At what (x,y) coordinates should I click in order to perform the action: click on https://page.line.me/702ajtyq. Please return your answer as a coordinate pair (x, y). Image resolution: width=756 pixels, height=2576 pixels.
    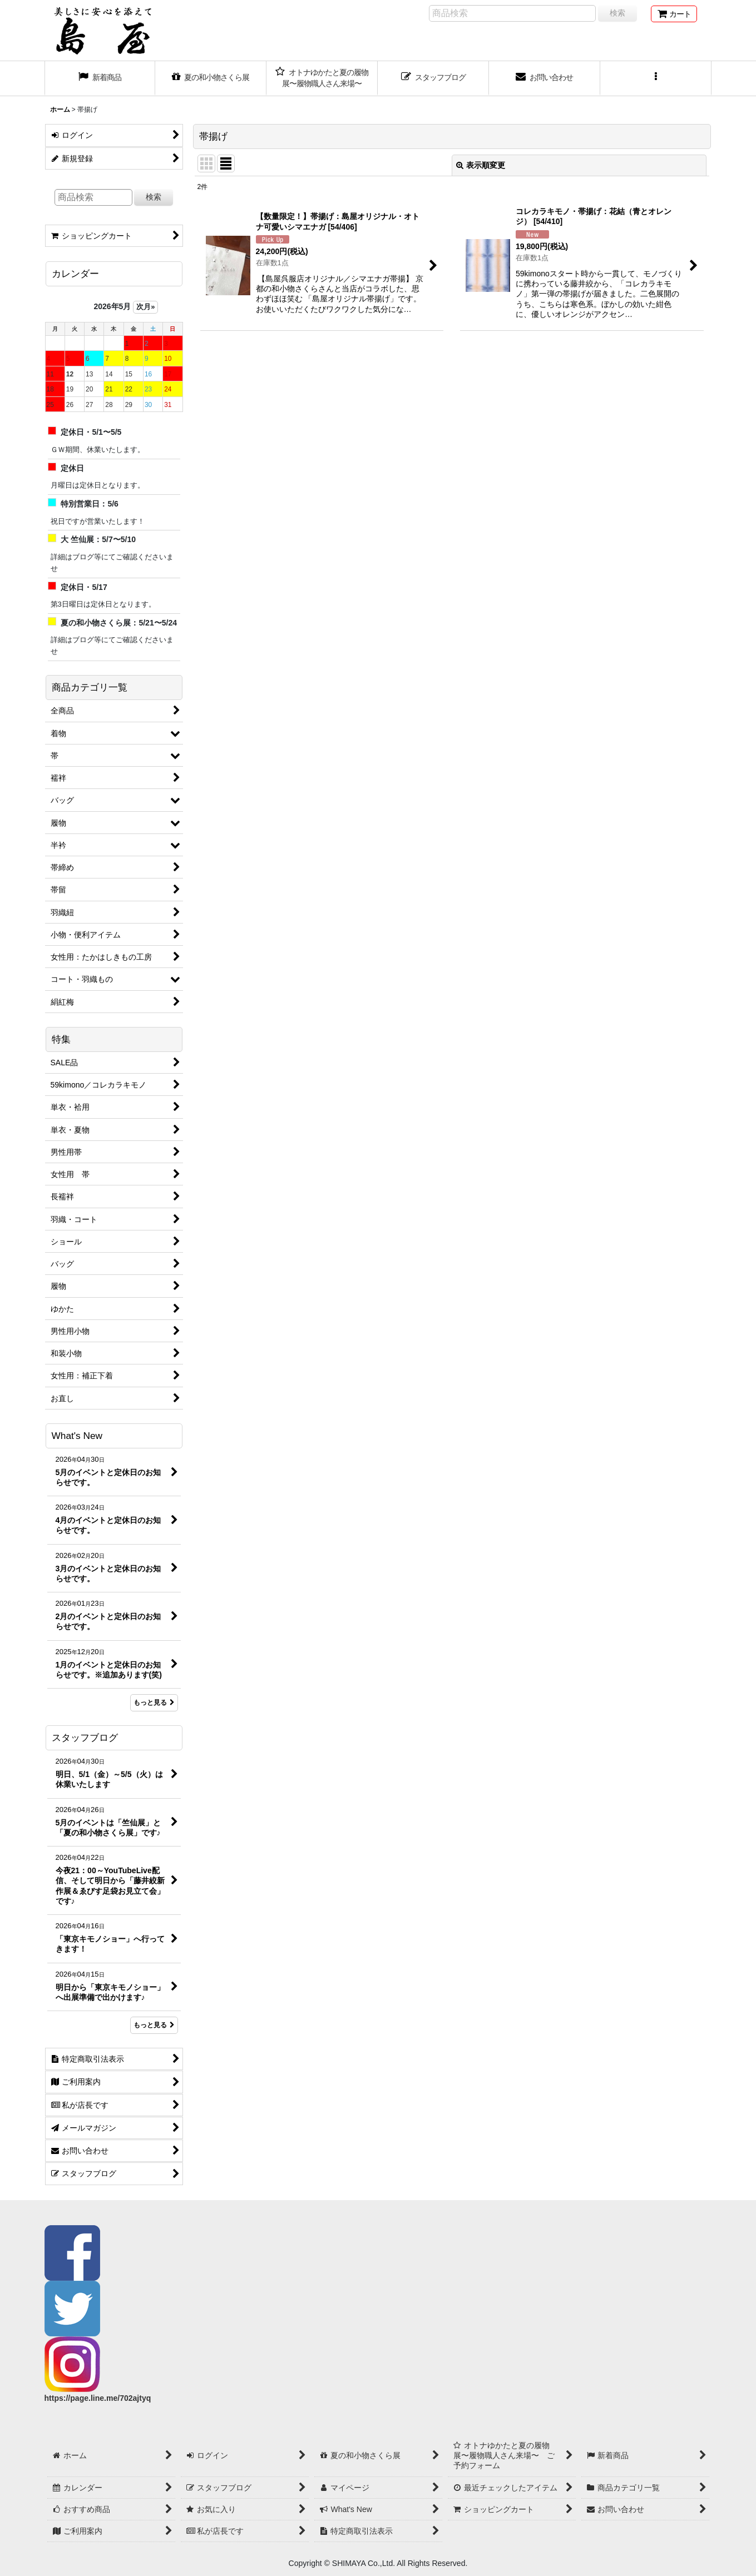
    Looking at the image, I should click on (98, 2398).